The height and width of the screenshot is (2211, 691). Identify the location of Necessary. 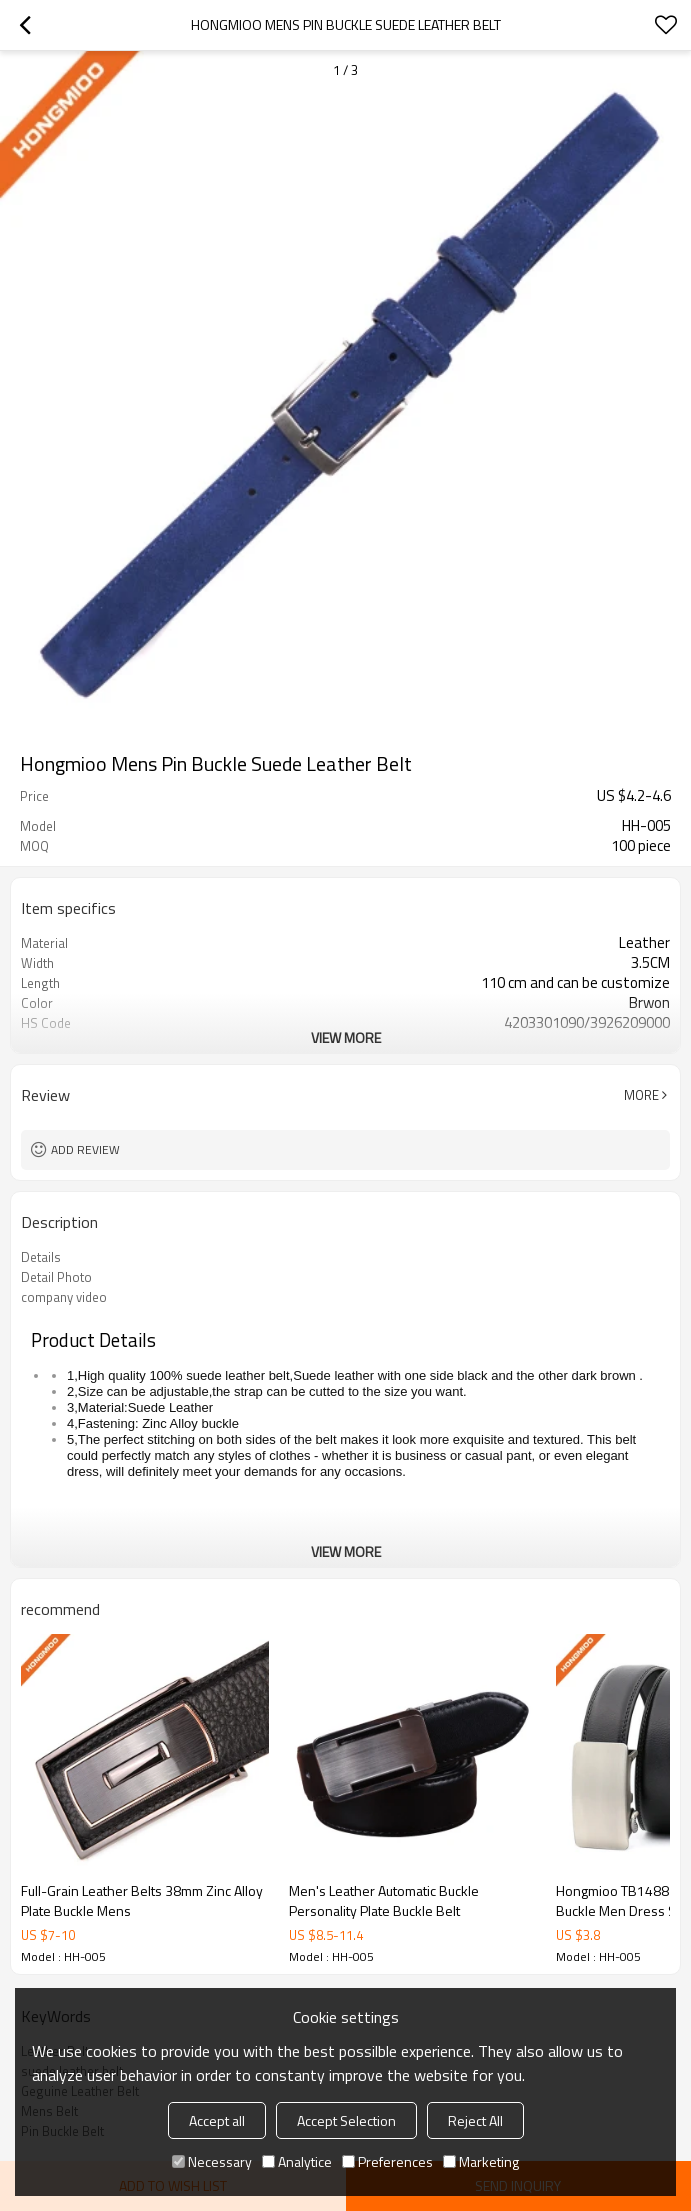
(212, 2161).